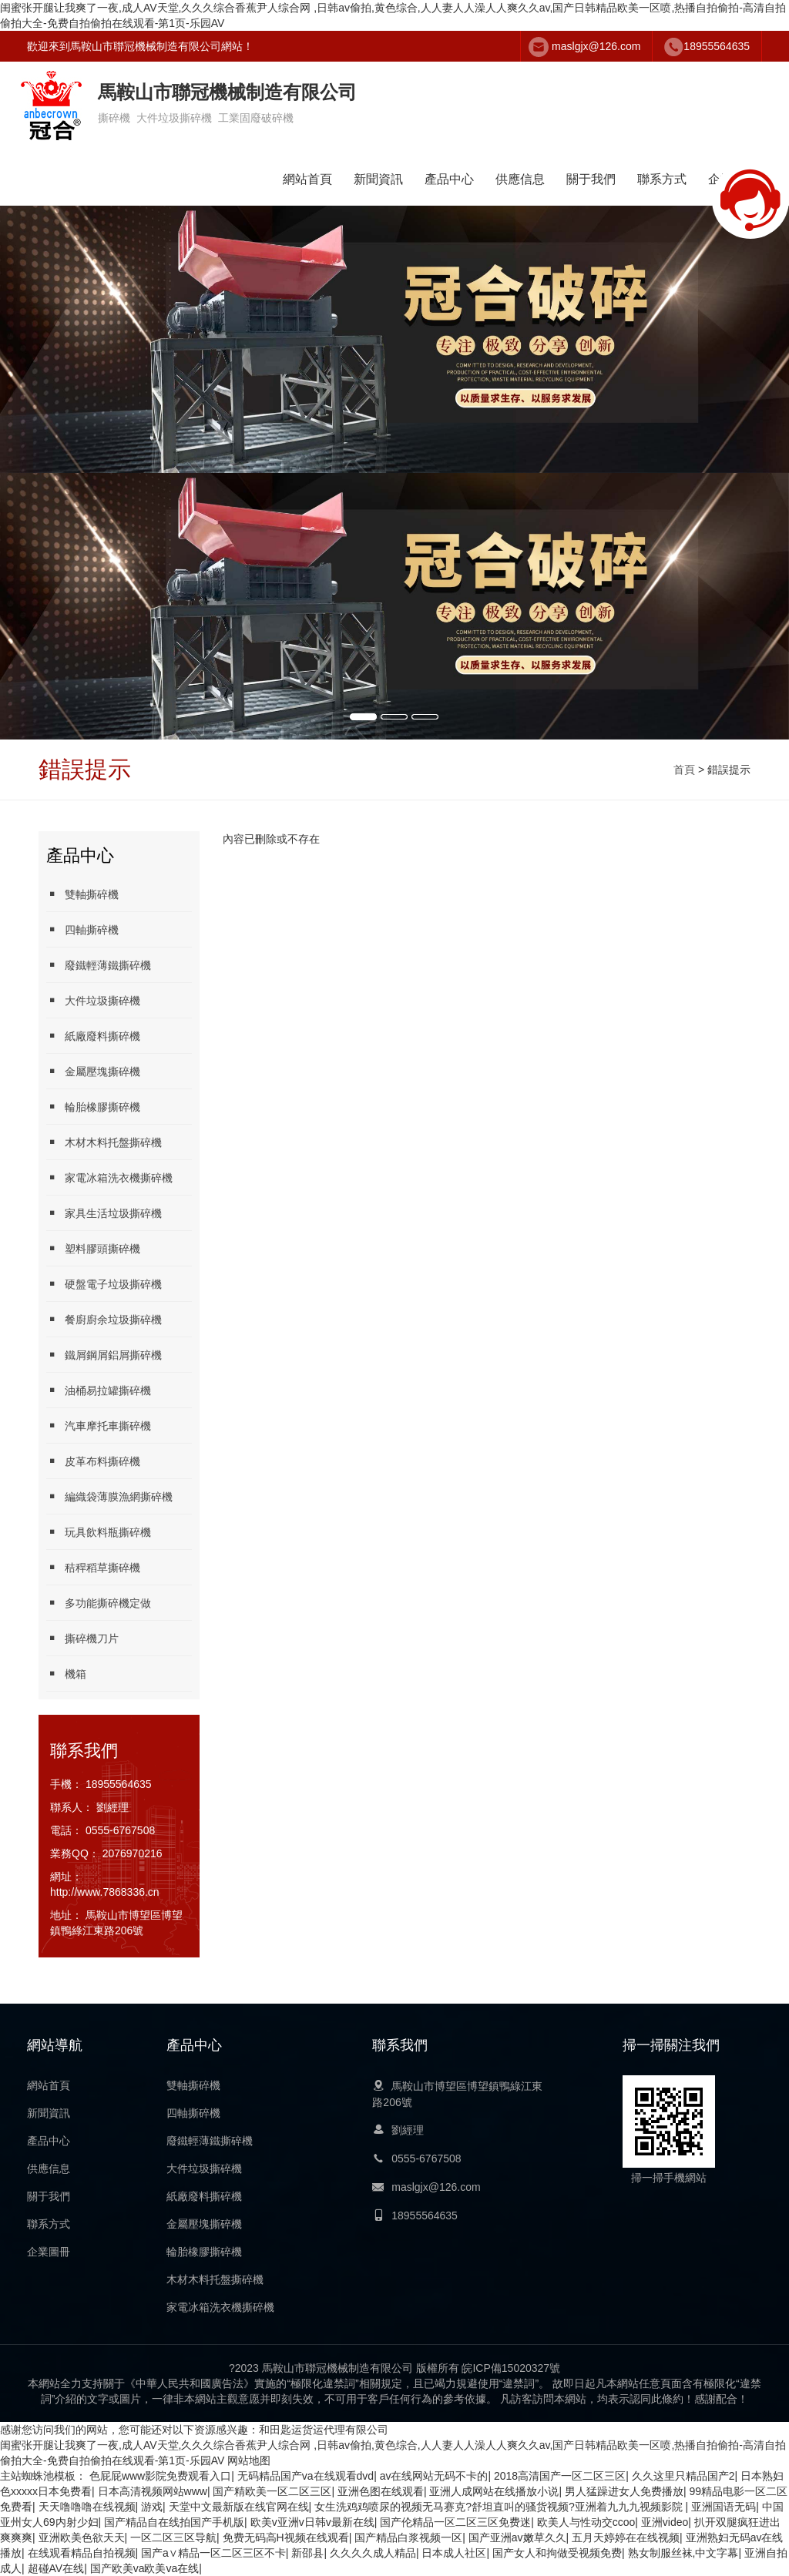 This screenshot has height=2576, width=789. Describe the element at coordinates (98, 1602) in the screenshot. I see `多功能撕碎機定做` at that location.